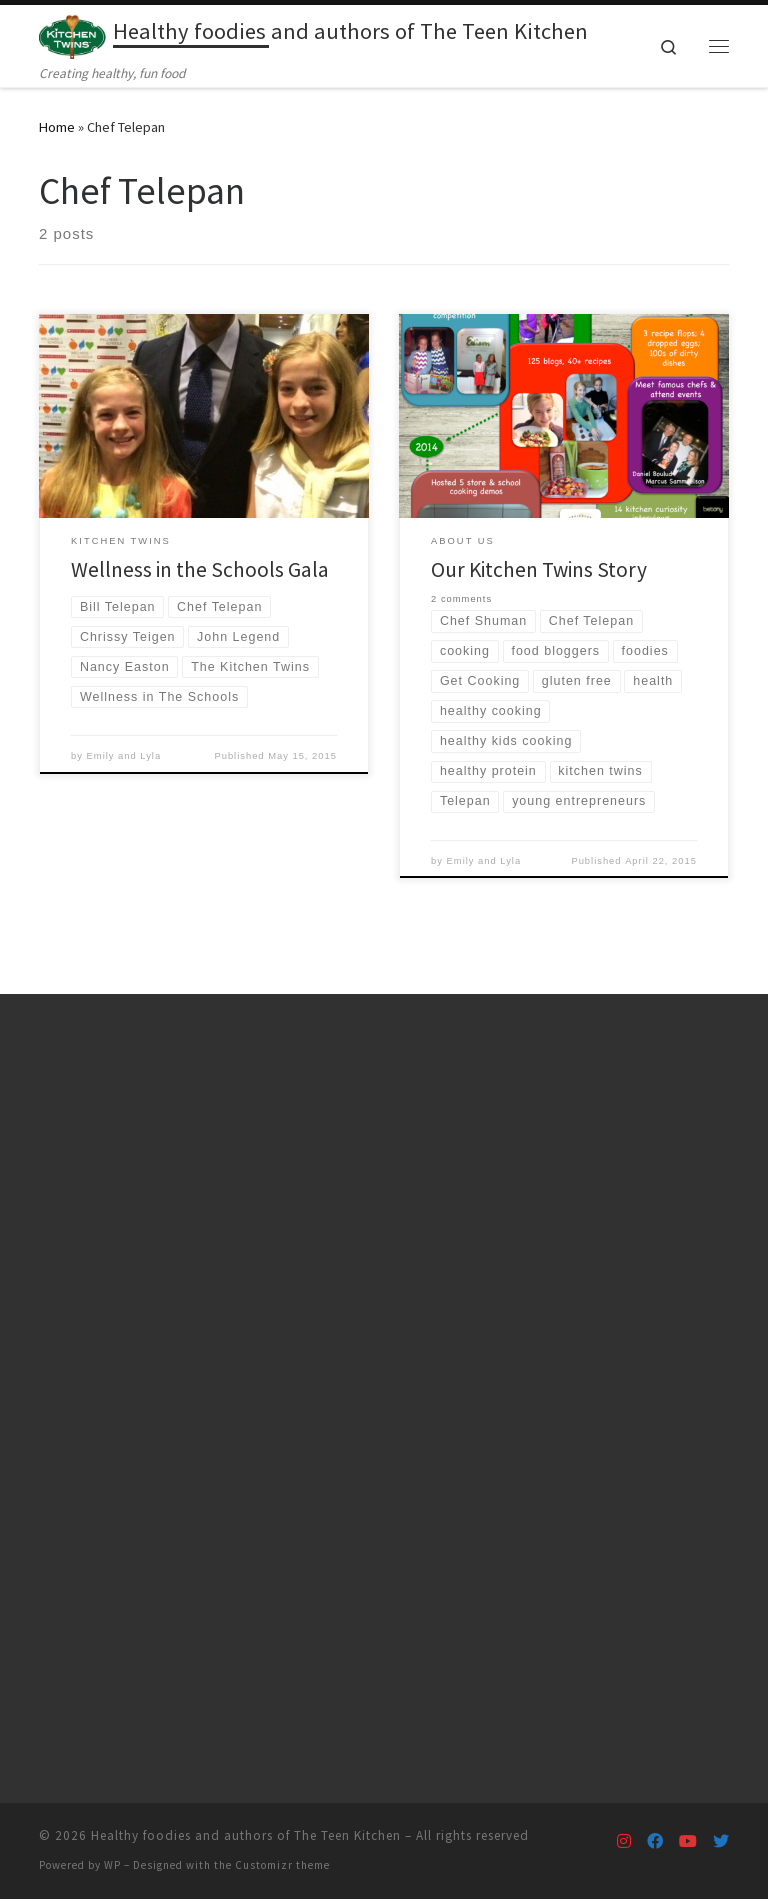  Describe the element at coordinates (57, 127) in the screenshot. I see `Home` at that location.